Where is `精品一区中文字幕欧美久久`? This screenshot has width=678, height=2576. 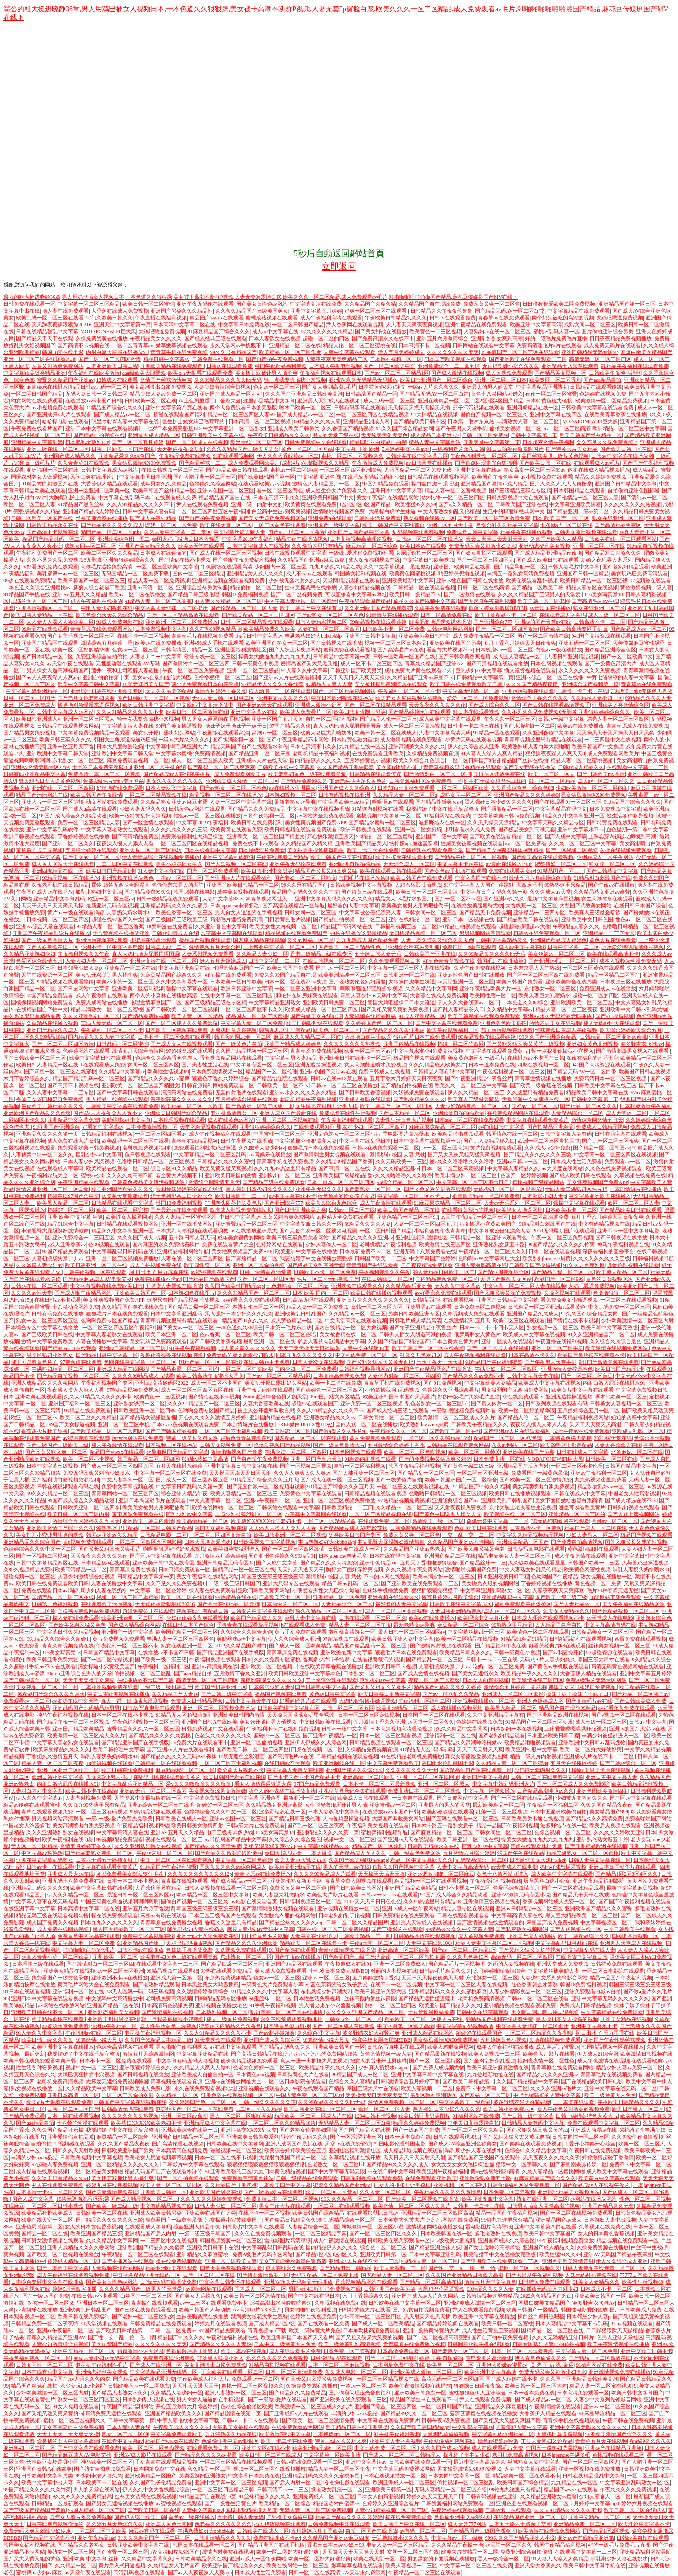 精品一区中文字幕欧美久久 is located at coordinates (421, 1860).